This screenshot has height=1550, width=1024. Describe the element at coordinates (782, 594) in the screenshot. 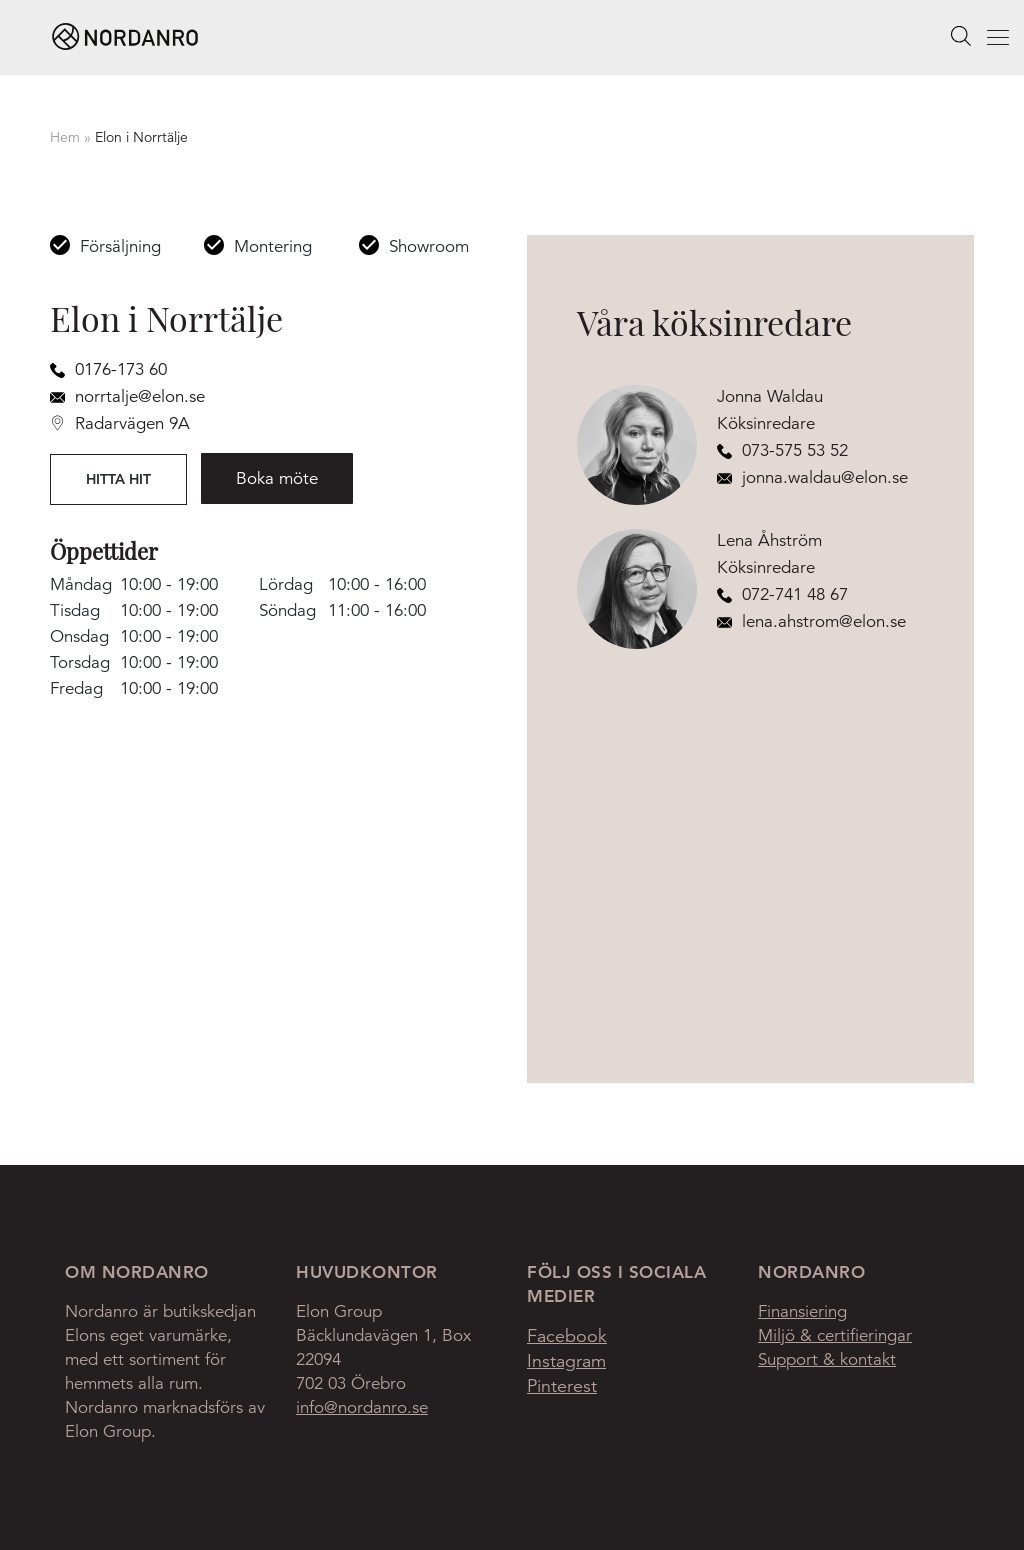

I see `072-741 48 67` at that location.